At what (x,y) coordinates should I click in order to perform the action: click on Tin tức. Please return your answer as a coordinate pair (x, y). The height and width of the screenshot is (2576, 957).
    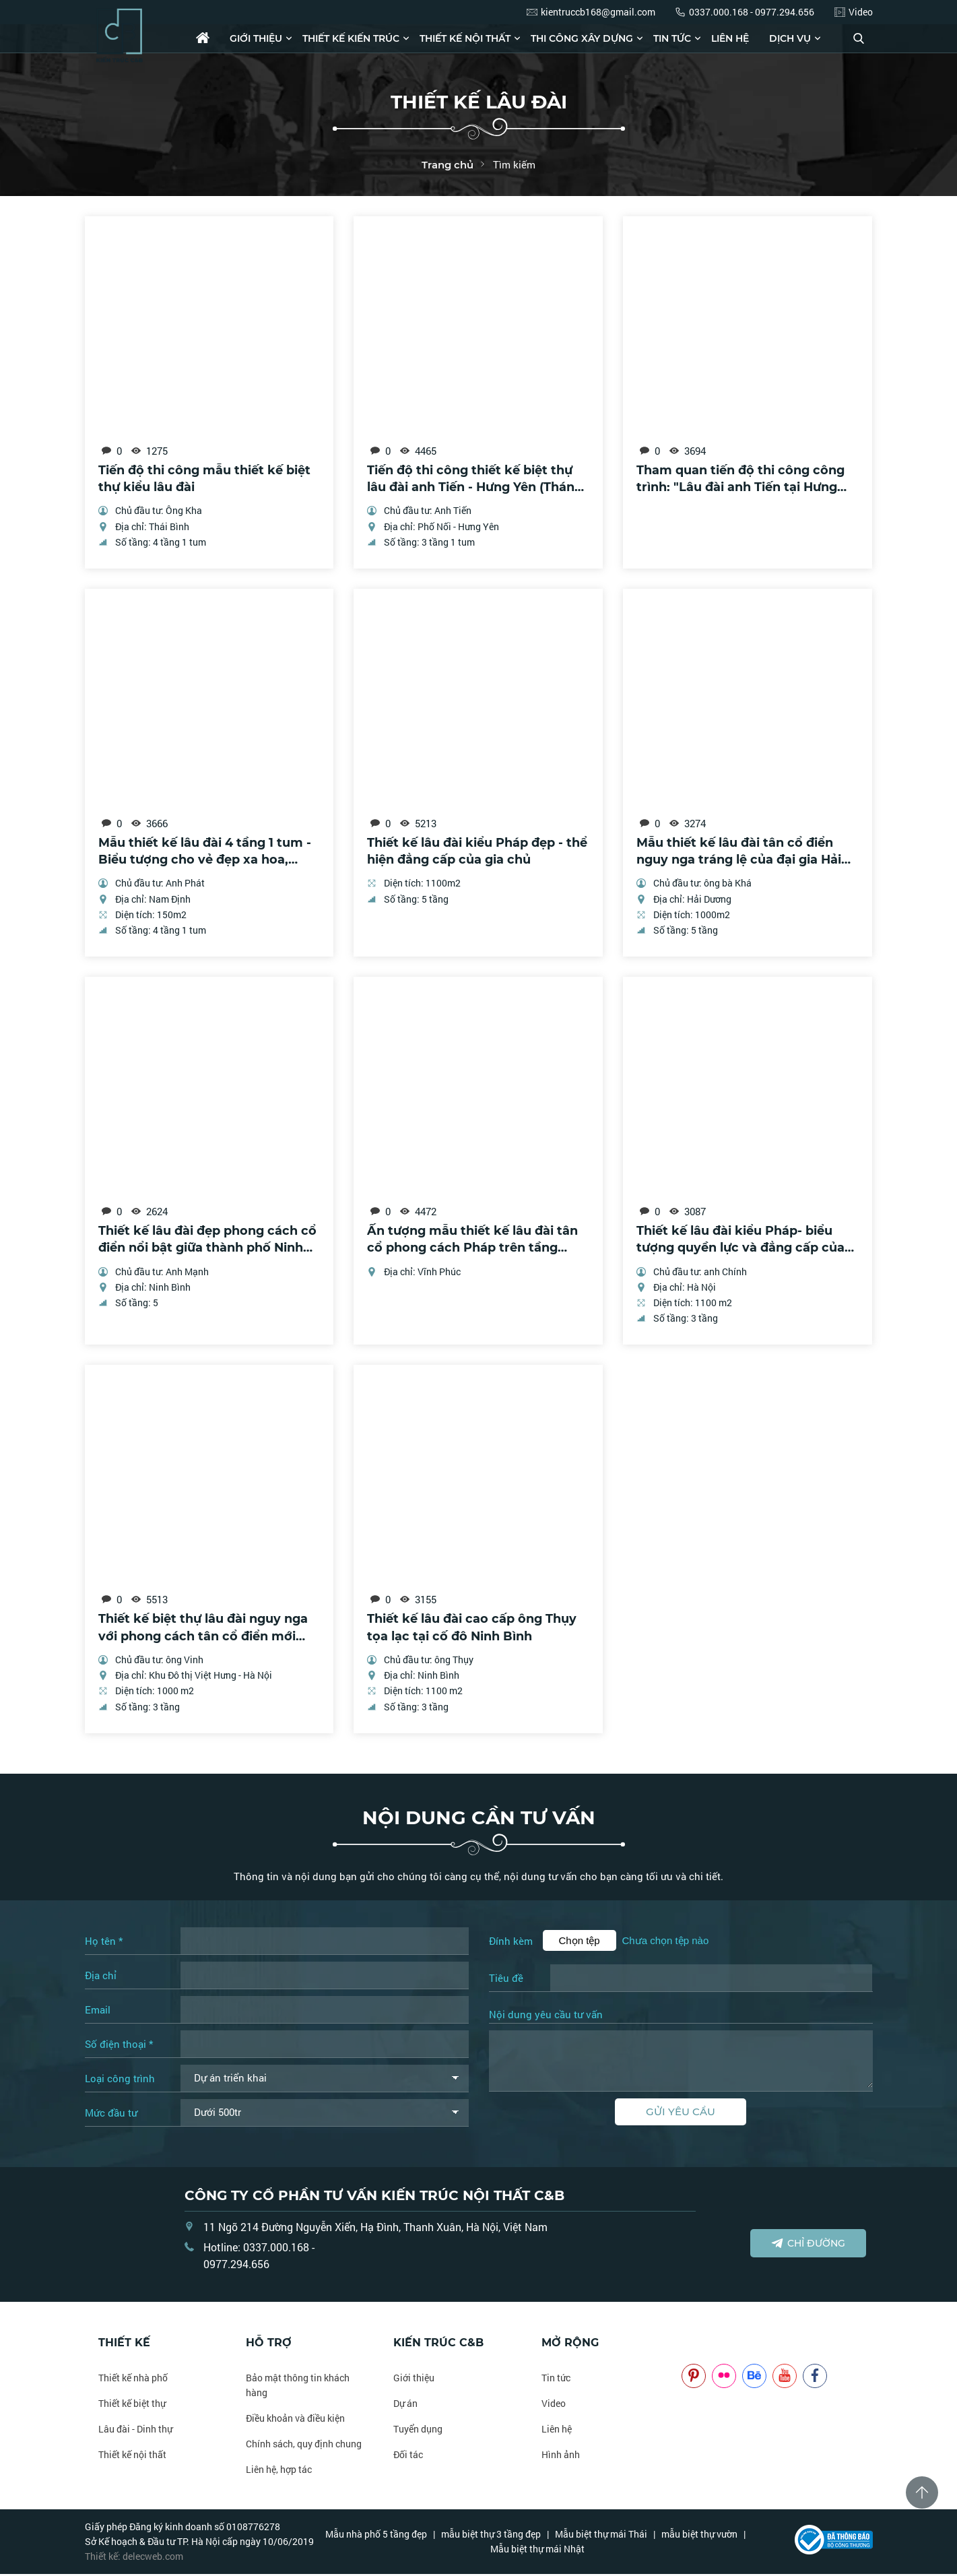
    Looking at the image, I should click on (672, 38).